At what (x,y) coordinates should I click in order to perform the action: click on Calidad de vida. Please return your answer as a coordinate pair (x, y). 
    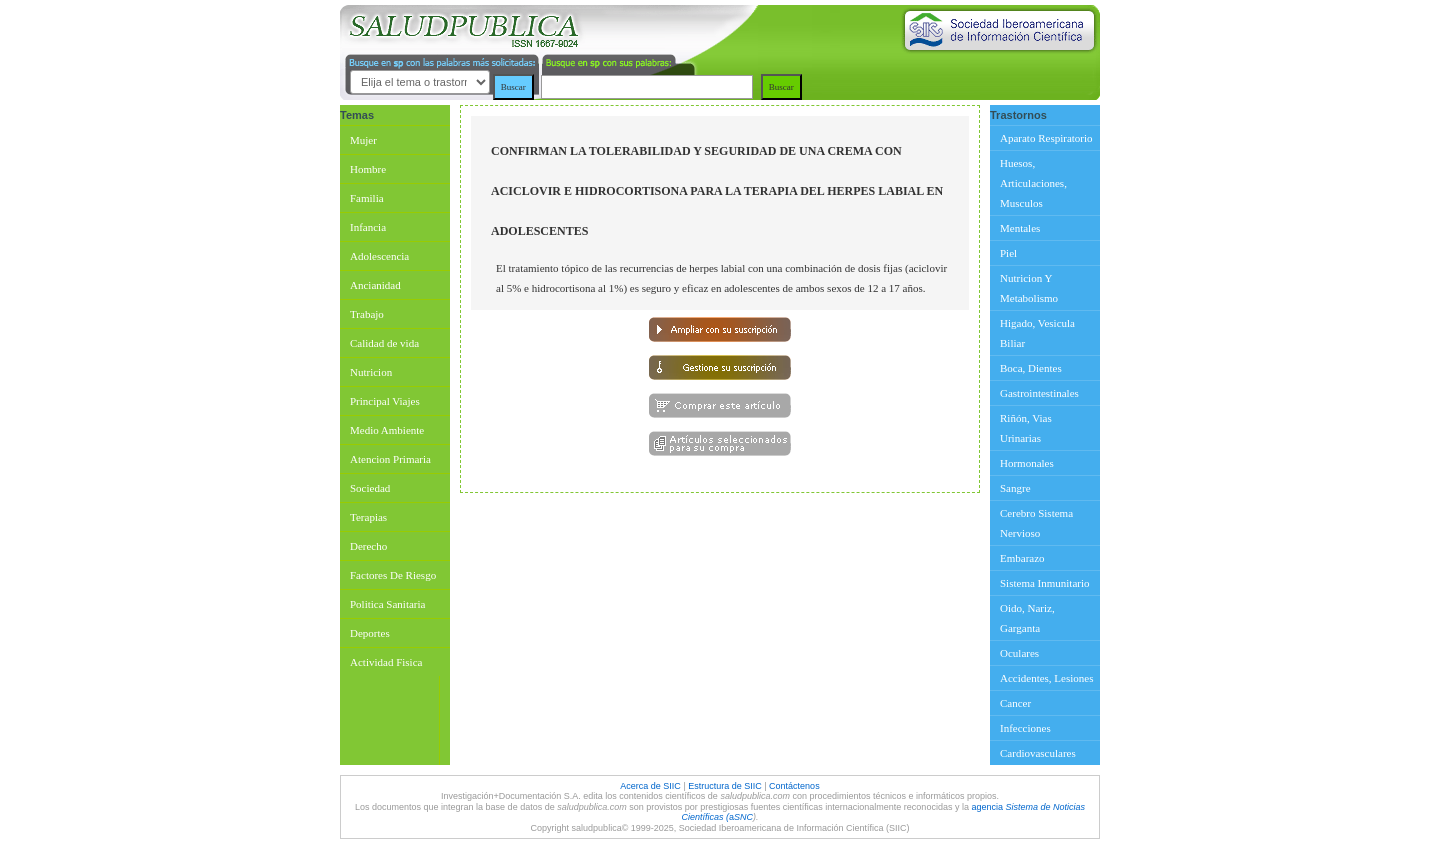
    Looking at the image, I should click on (384, 343).